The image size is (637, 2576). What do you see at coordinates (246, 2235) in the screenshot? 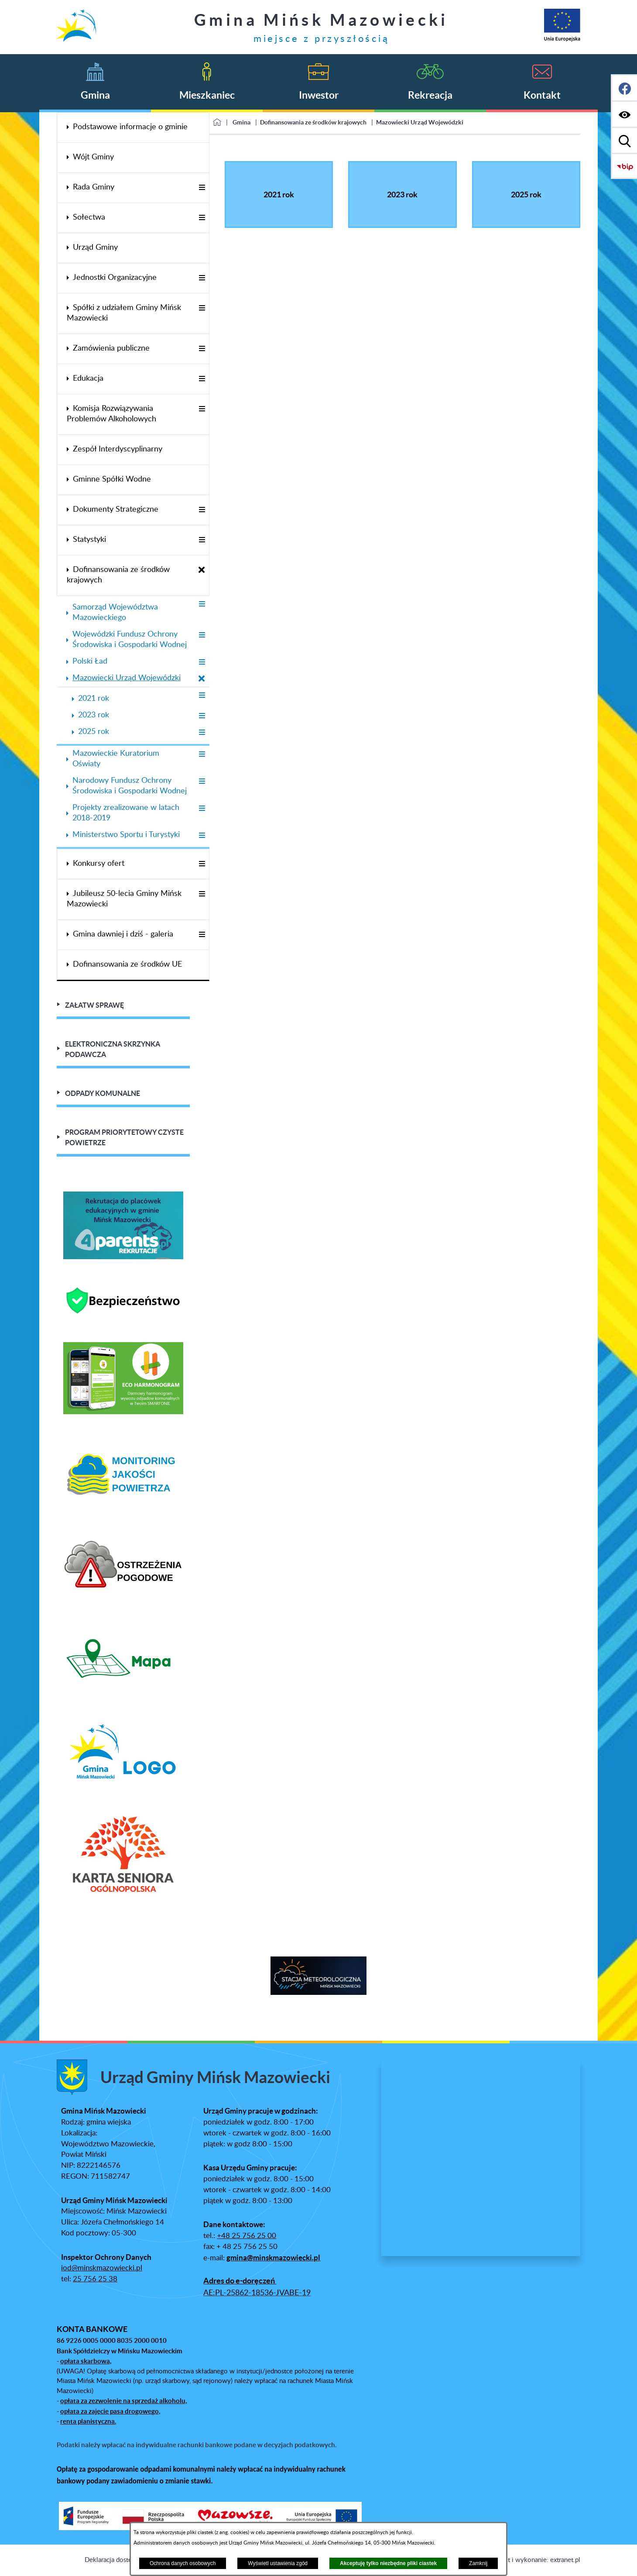
I see `+48 25 756 25 00` at bounding box center [246, 2235].